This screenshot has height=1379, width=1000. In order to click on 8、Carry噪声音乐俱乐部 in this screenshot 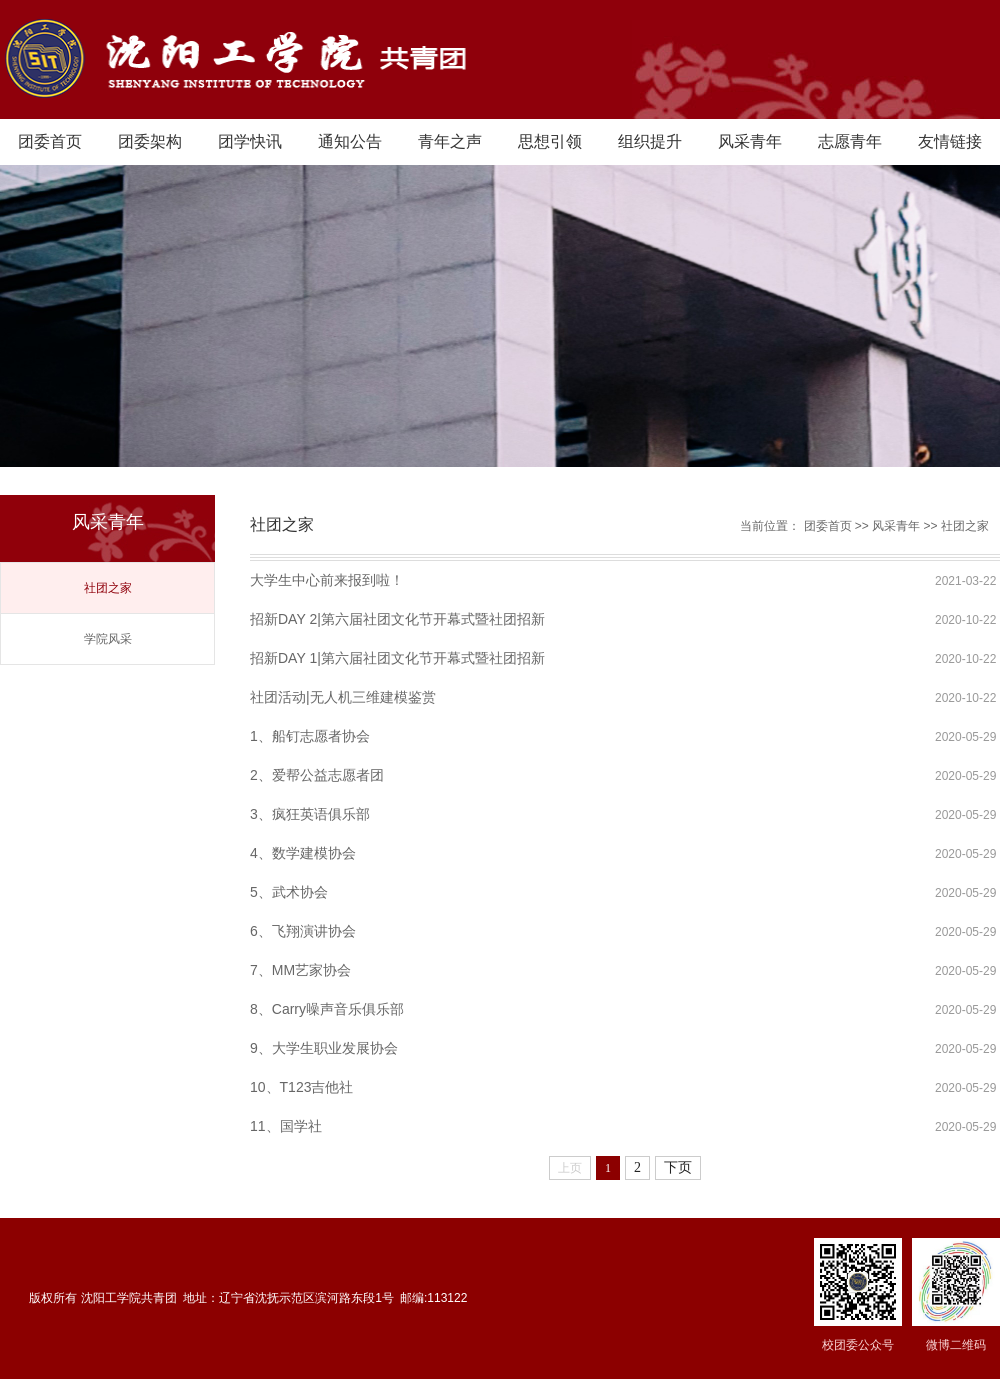, I will do `click(327, 1009)`.